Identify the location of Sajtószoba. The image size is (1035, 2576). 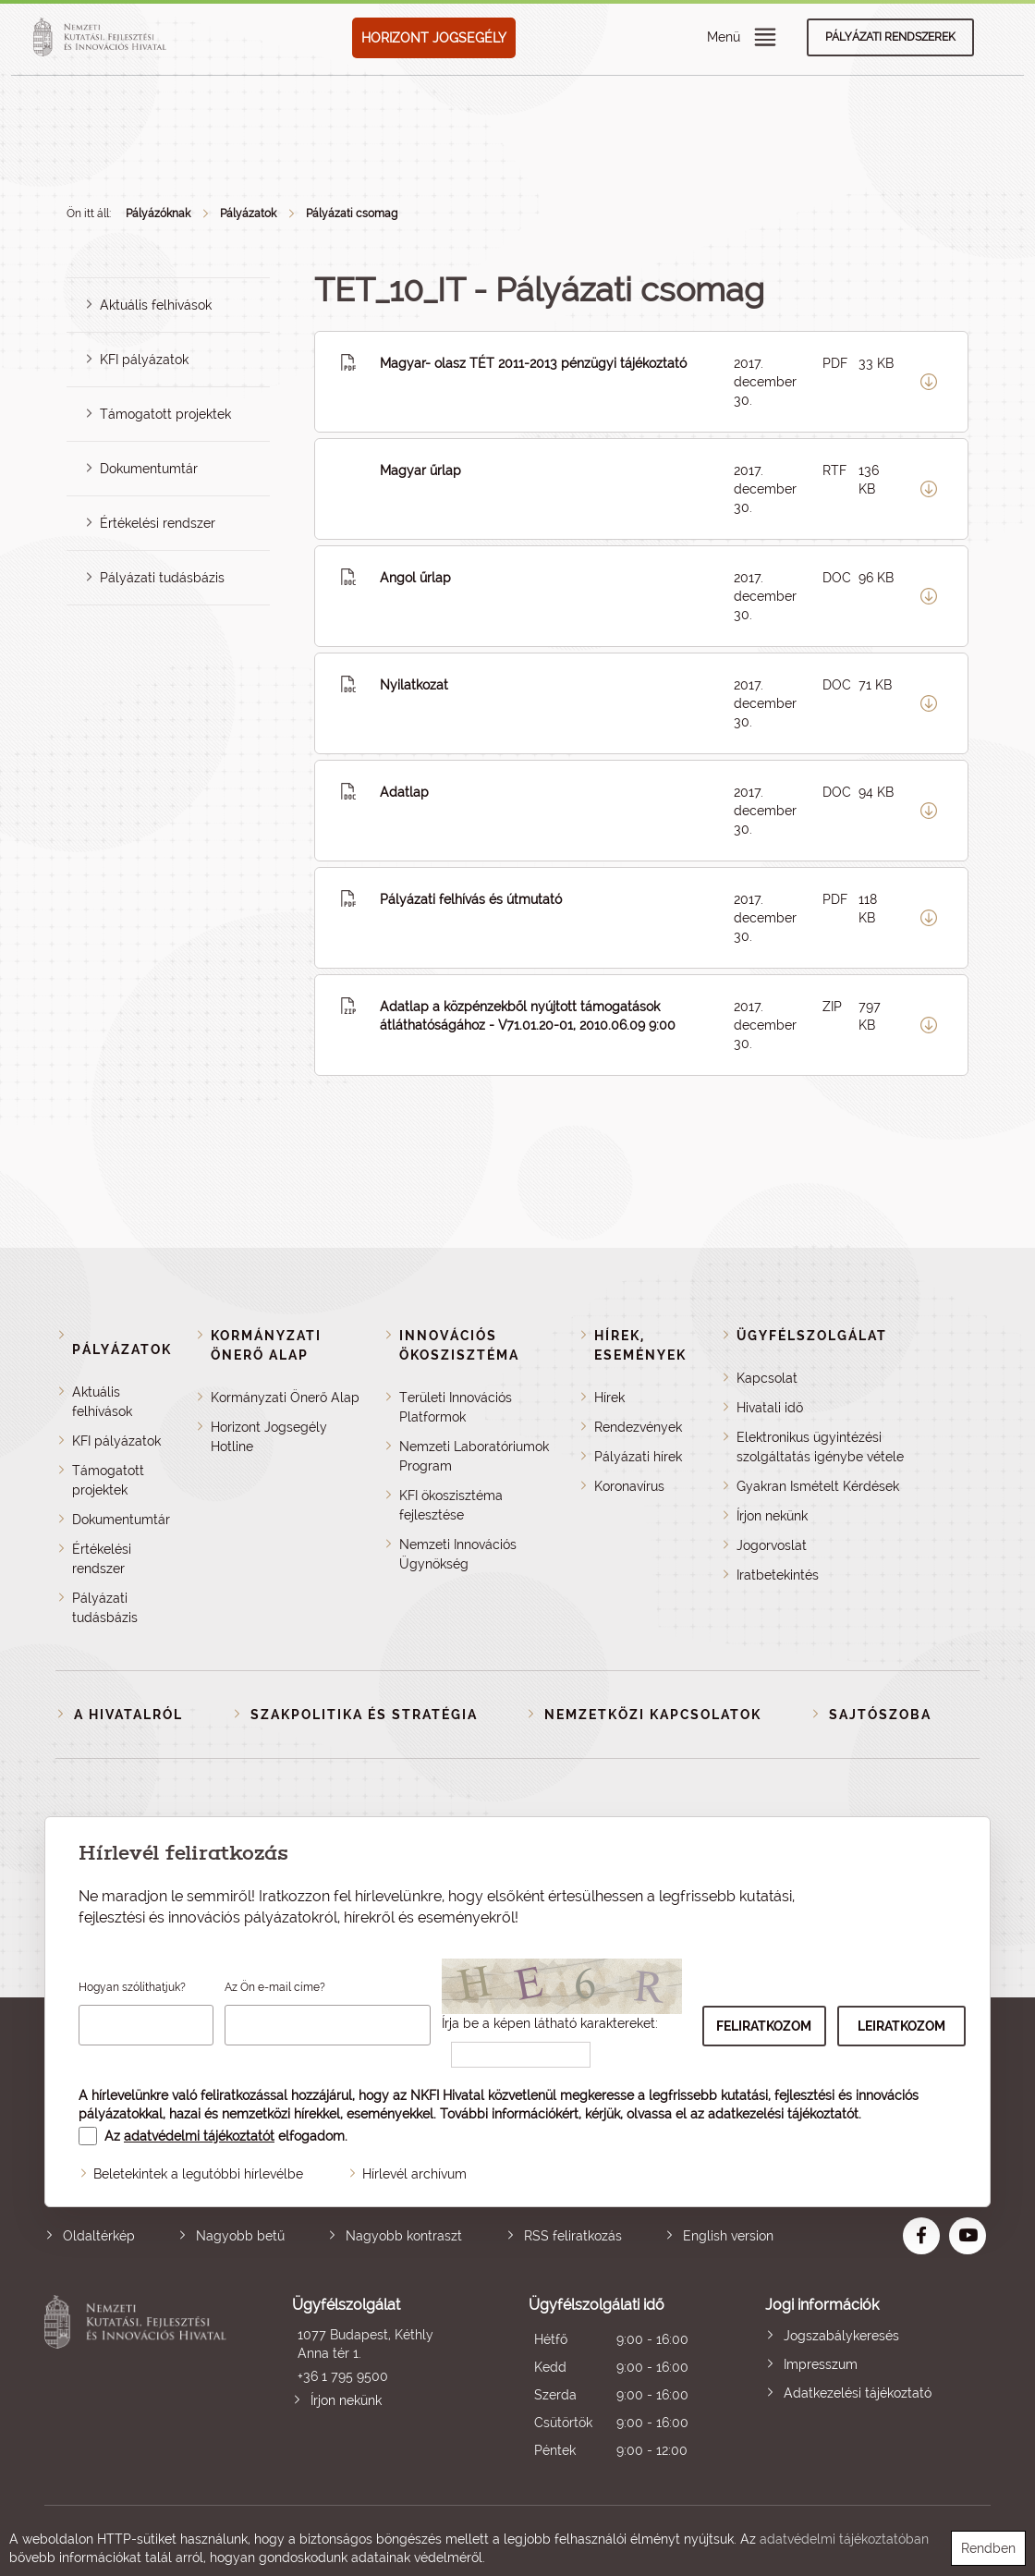
(880, 1714).